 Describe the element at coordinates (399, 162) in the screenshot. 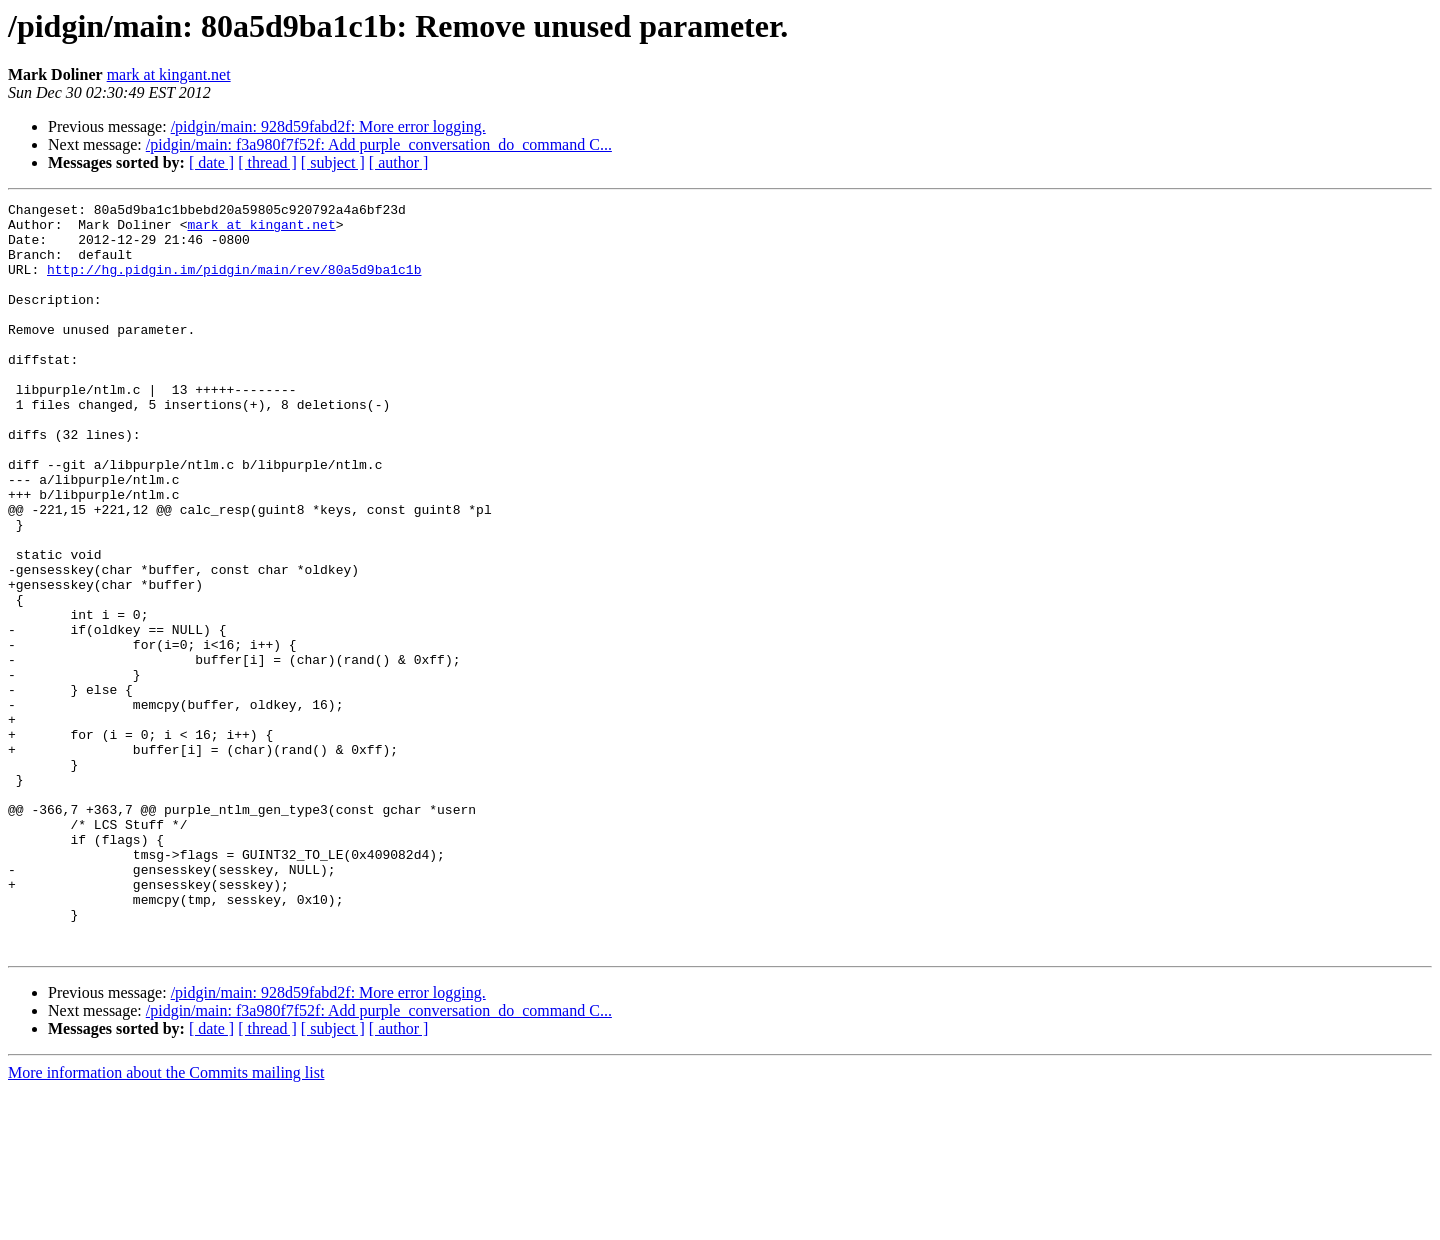

I see `[ author ]` at that location.